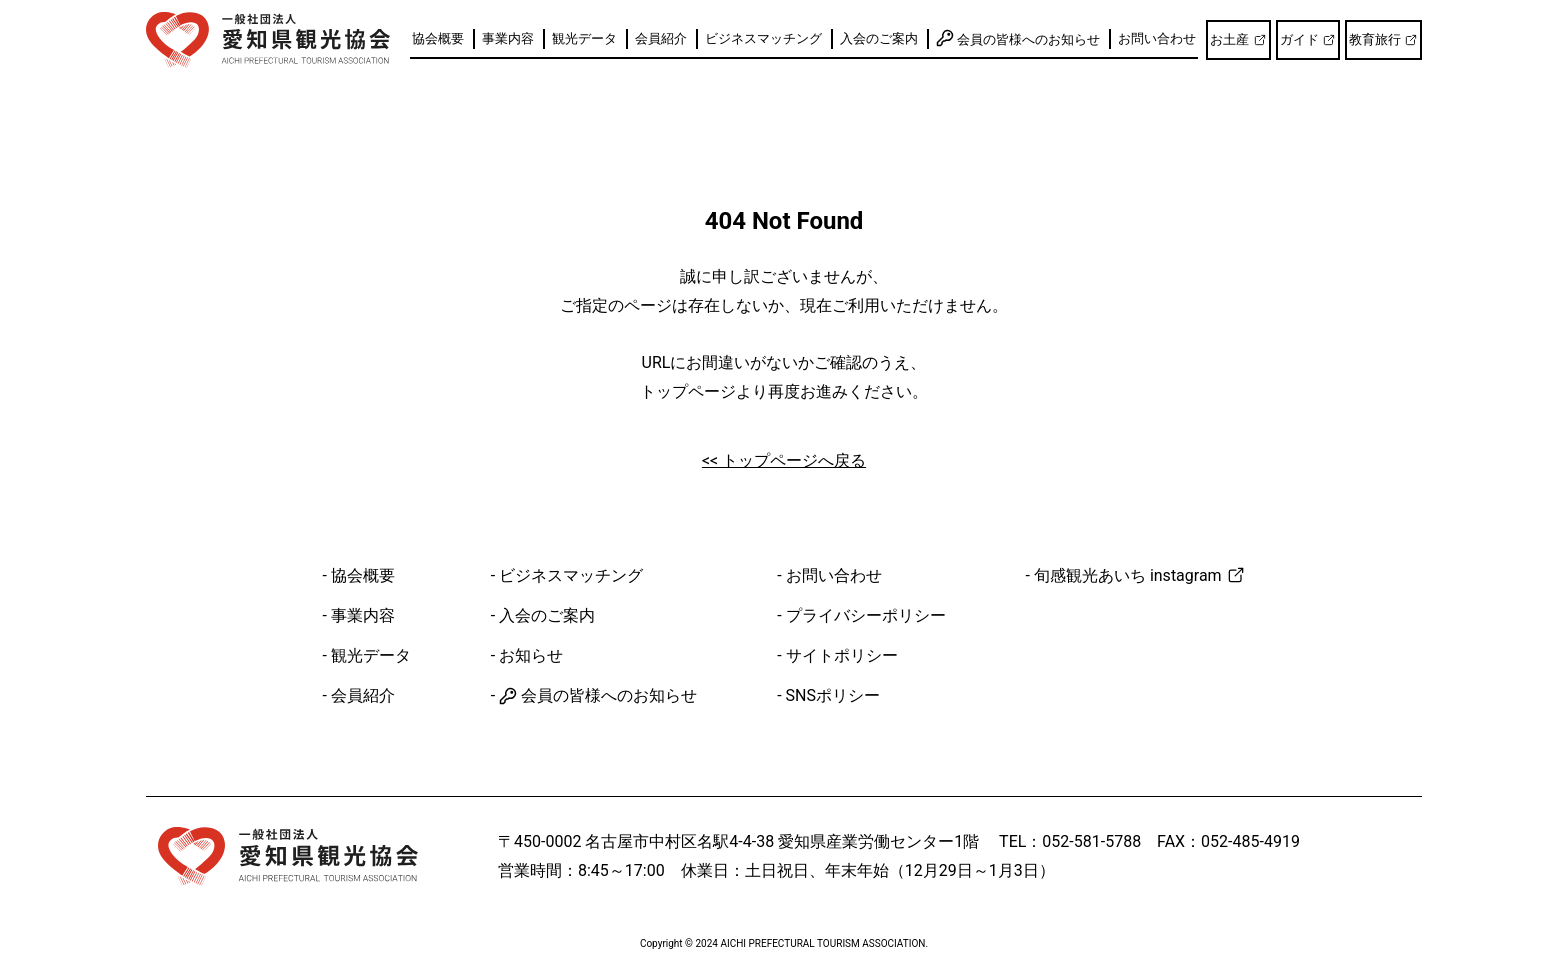 Image resolution: width=1568 pixels, height=971 pixels. What do you see at coordinates (784, 460) in the screenshot?
I see `<< トップページへ戻る` at bounding box center [784, 460].